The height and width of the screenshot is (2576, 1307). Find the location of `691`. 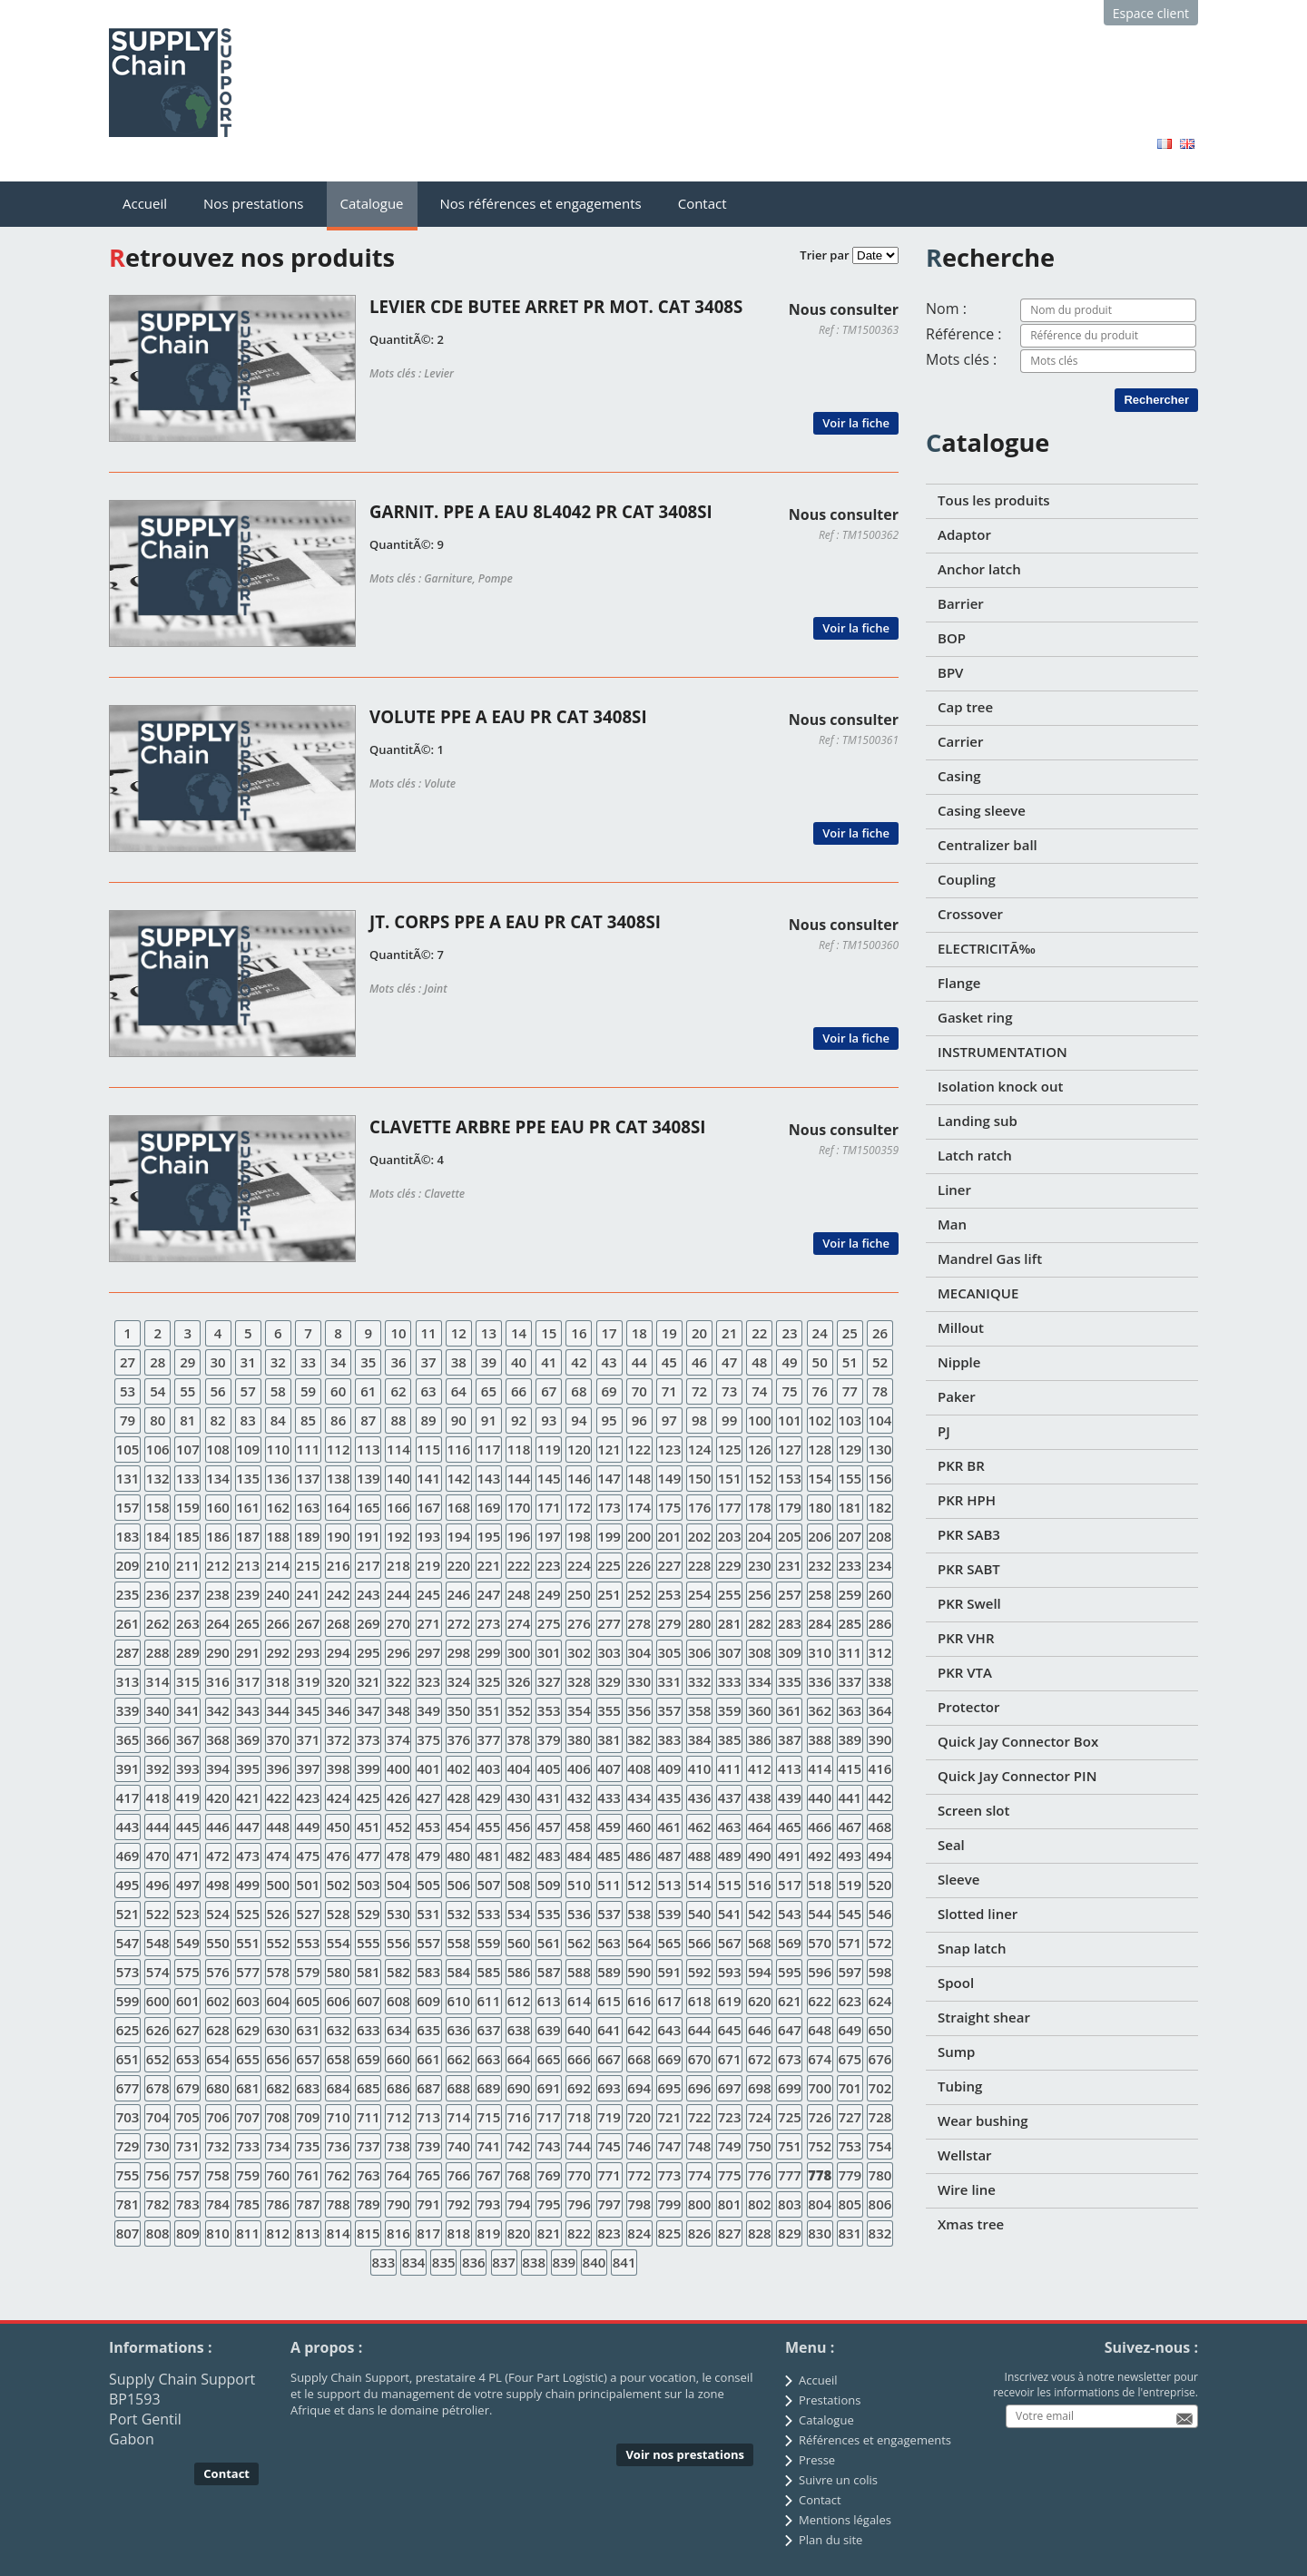

691 is located at coordinates (549, 2088).